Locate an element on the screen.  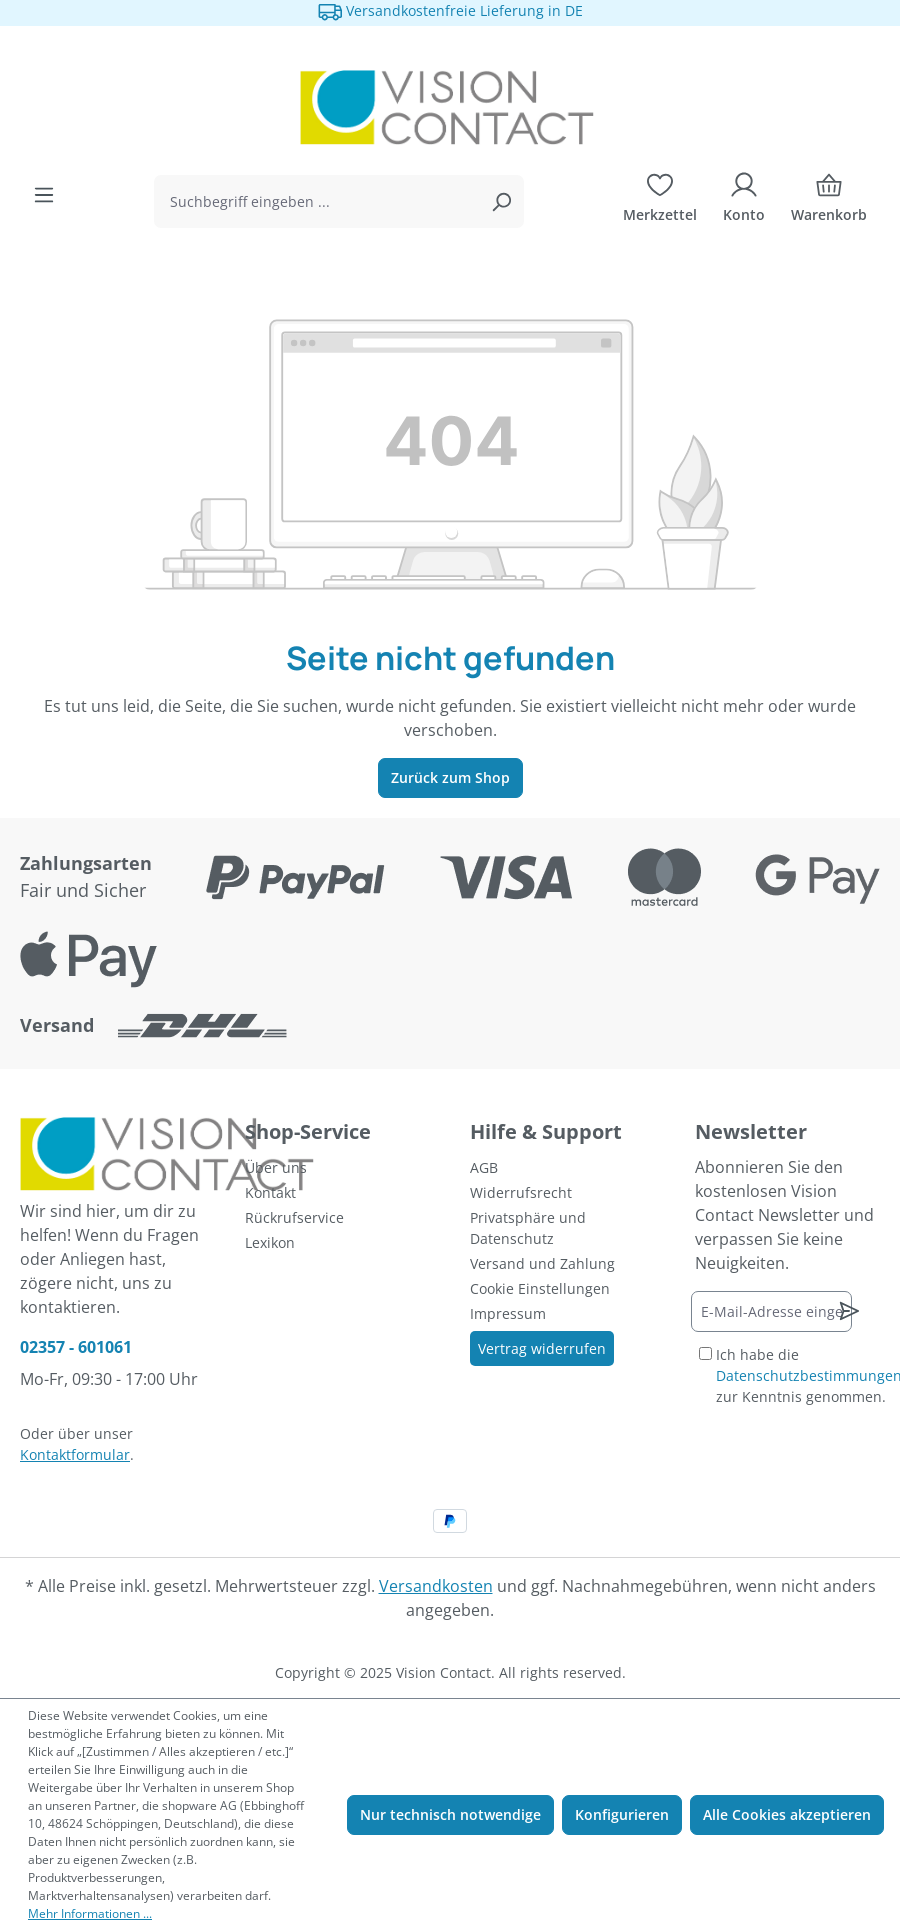
Kontakt is located at coordinates (270, 1192).